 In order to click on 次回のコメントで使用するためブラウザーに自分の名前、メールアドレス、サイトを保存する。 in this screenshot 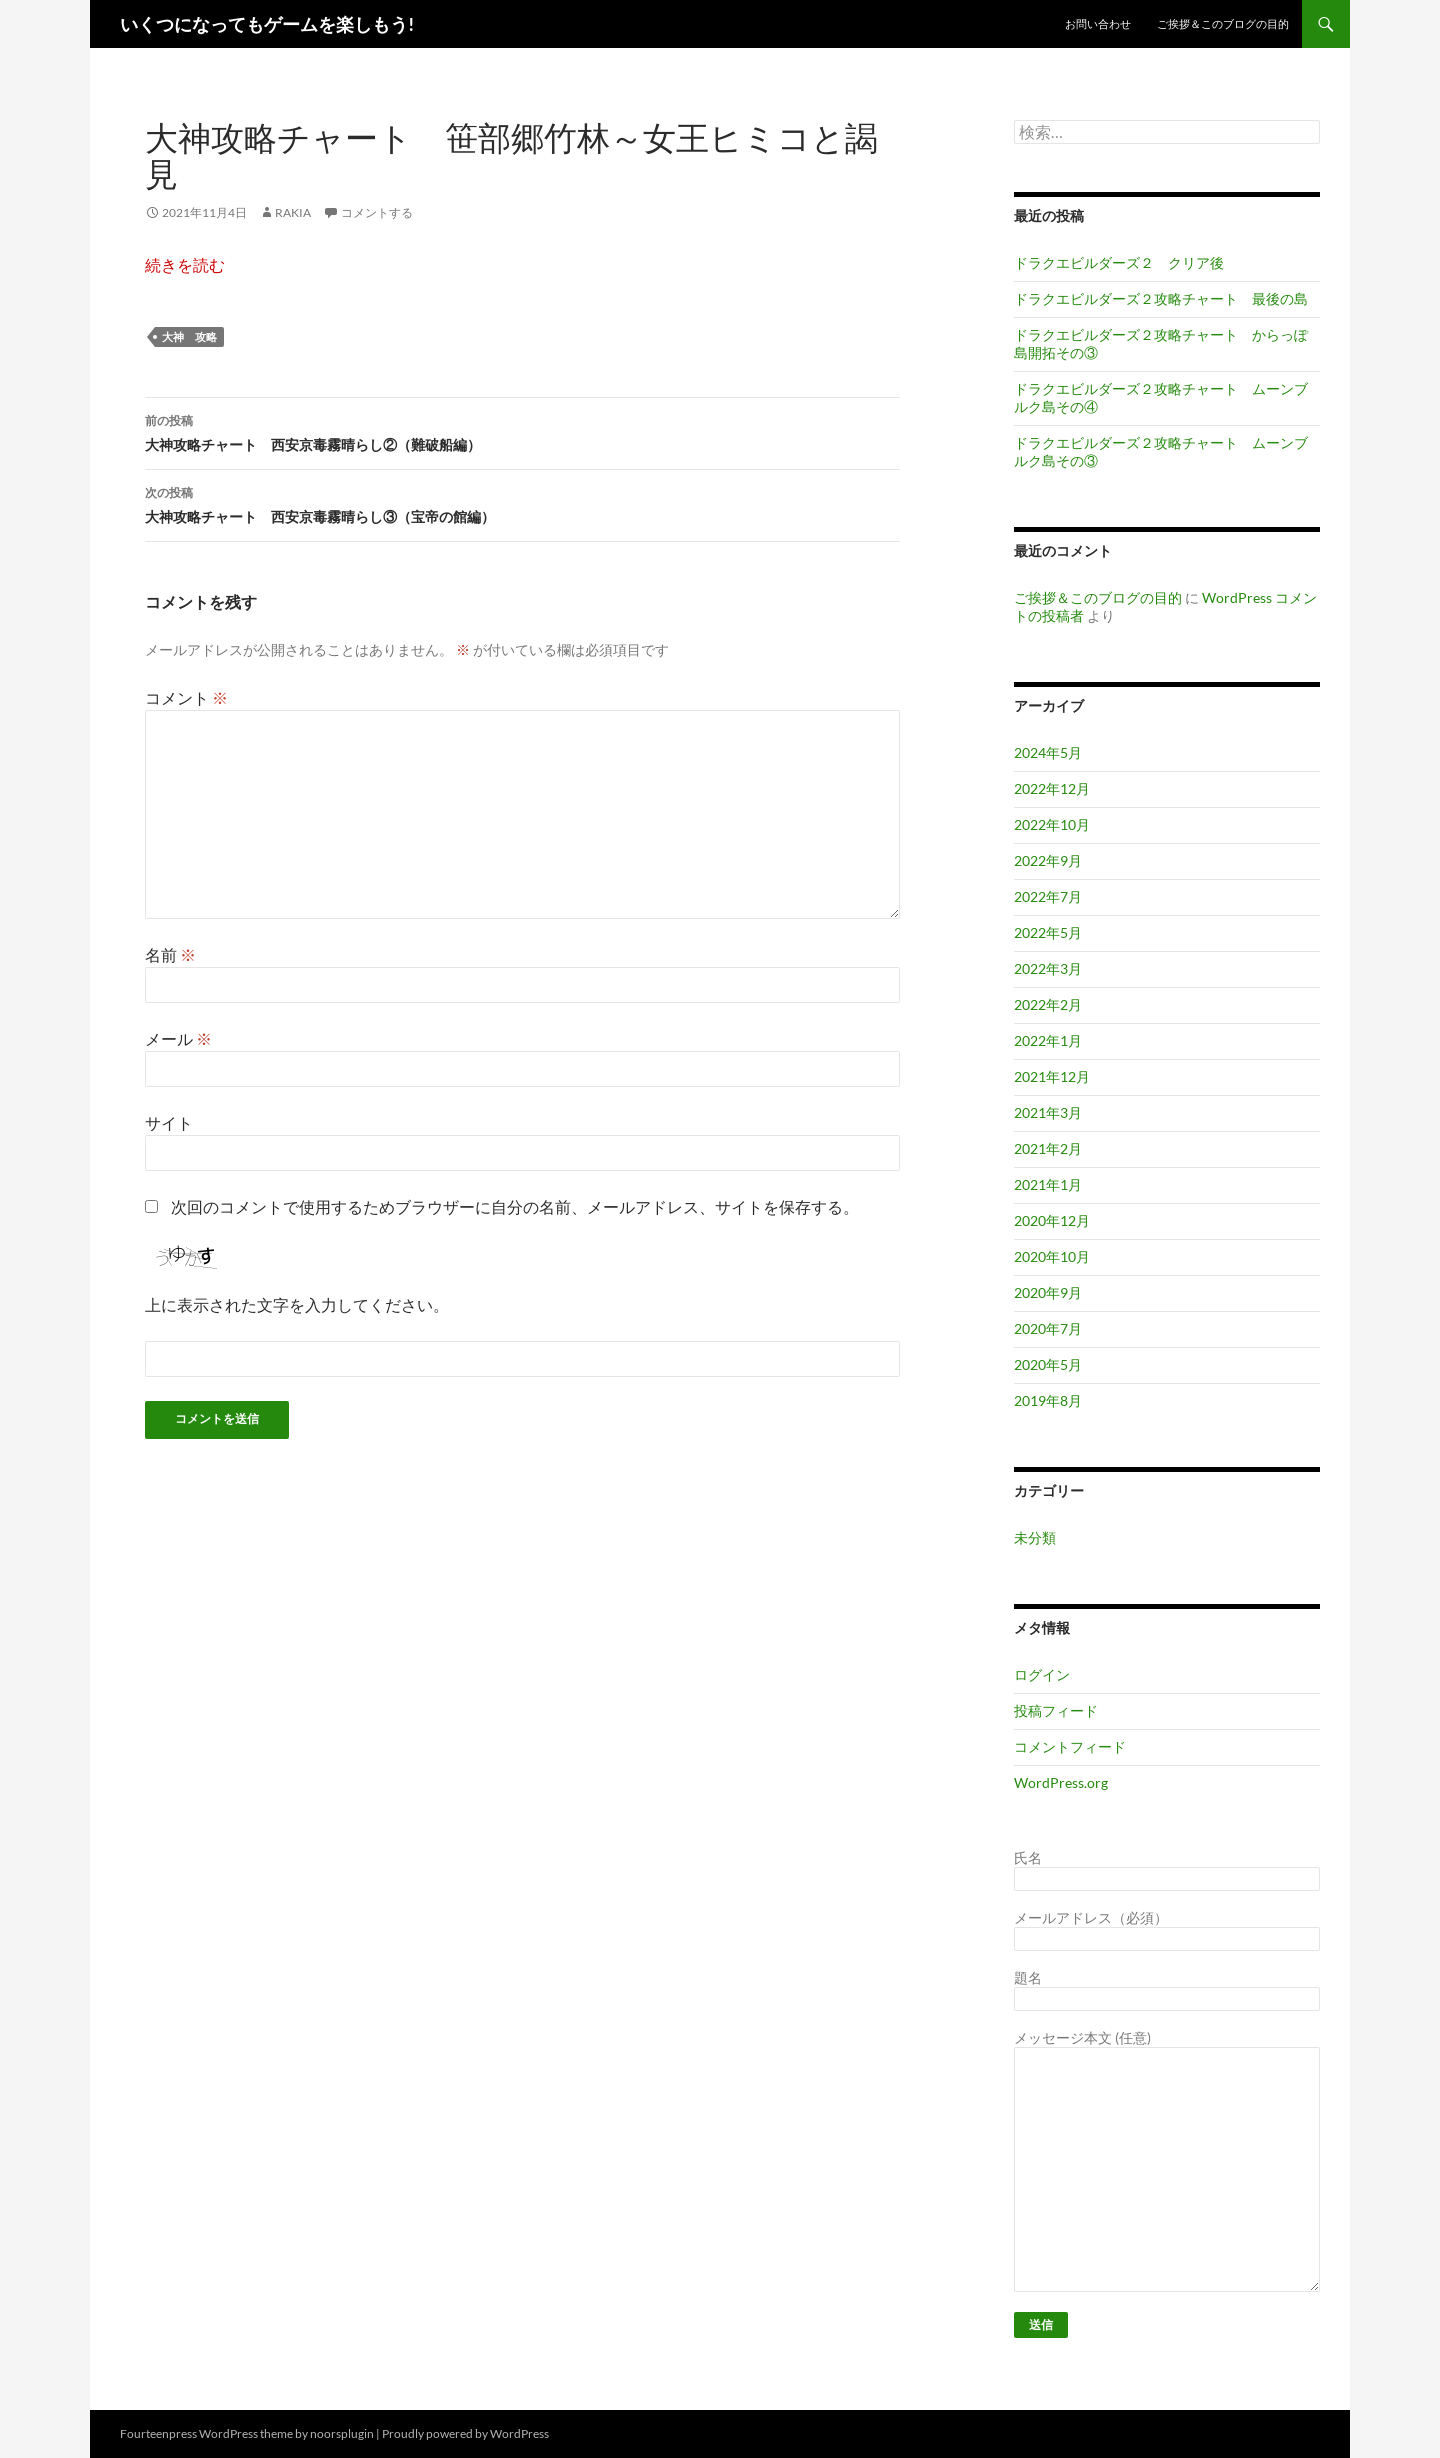, I will do `click(515, 1206)`.